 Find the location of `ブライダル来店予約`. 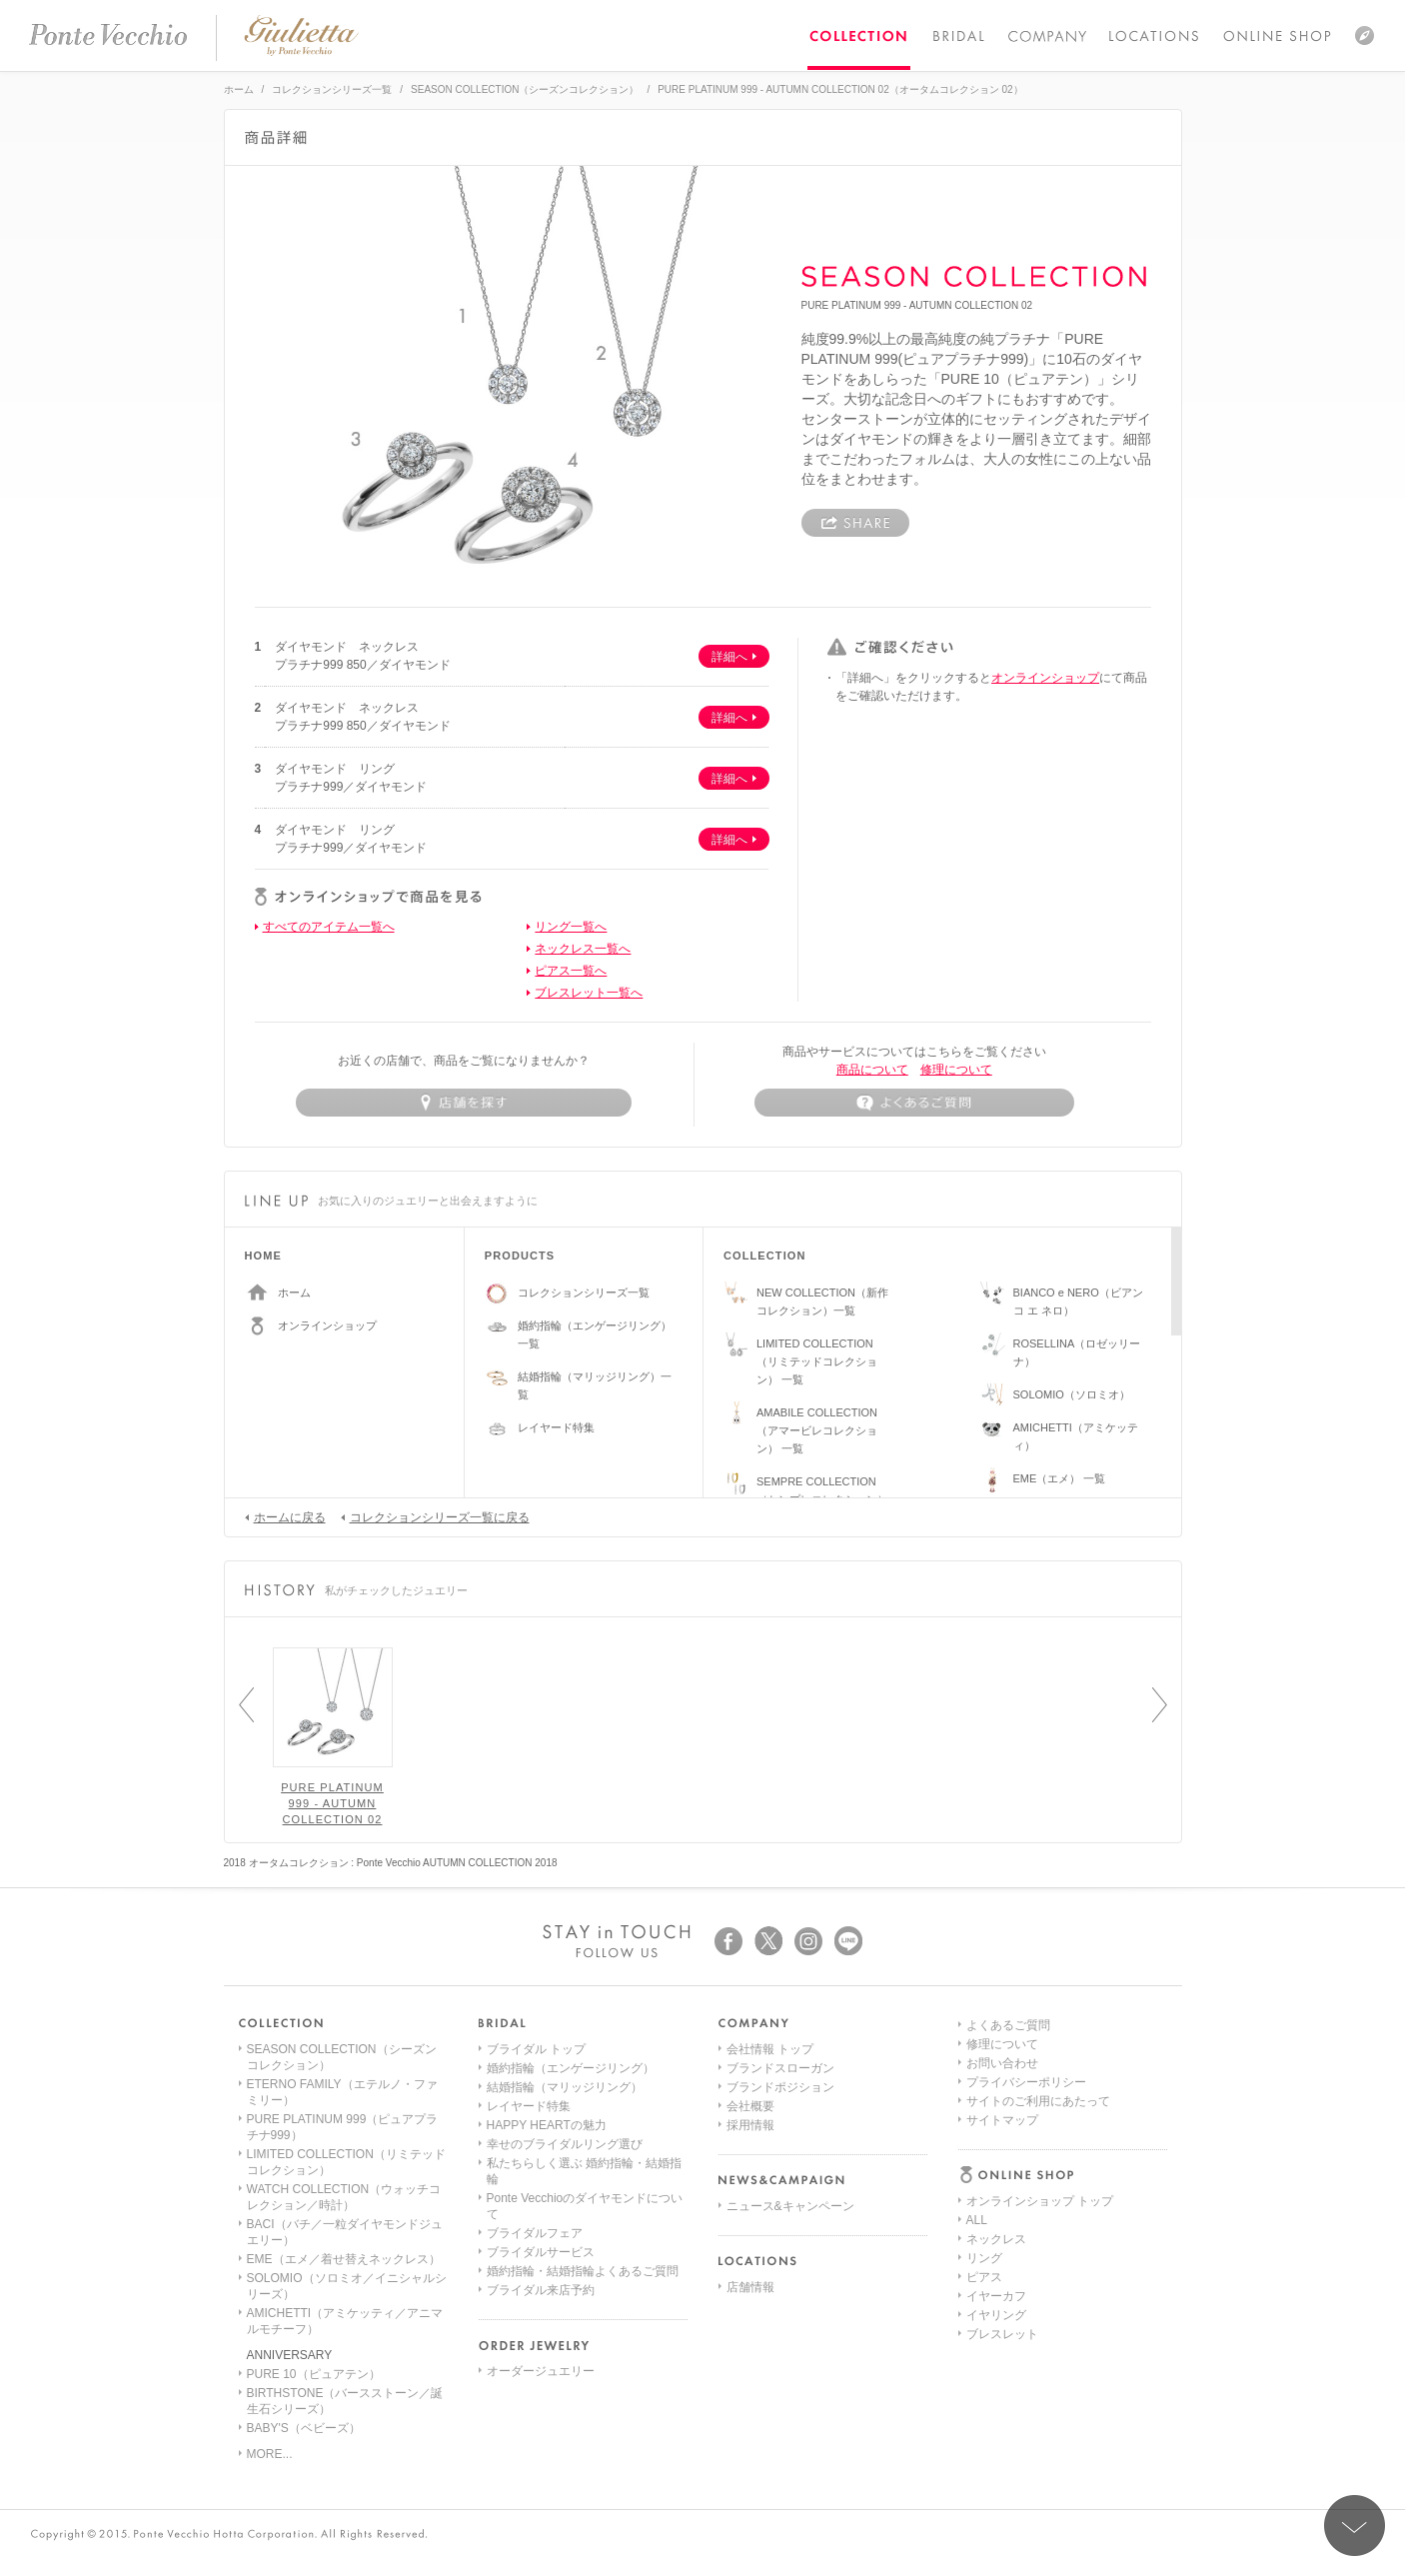

ブライダル来店予約 is located at coordinates (541, 2290).